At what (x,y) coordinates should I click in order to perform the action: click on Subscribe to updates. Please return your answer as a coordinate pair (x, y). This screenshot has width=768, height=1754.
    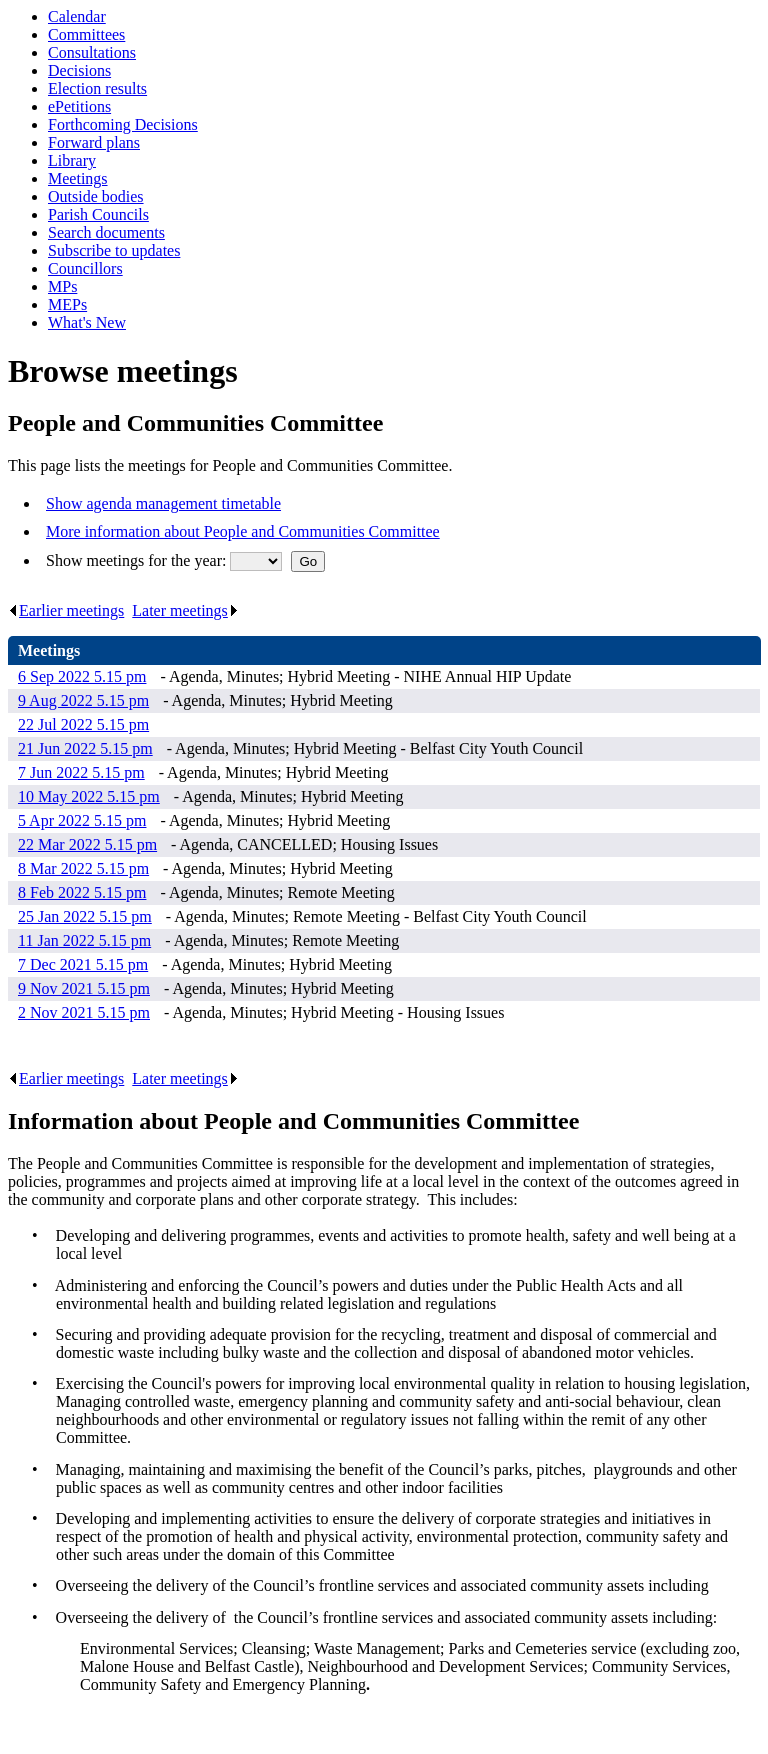
    Looking at the image, I should click on (114, 250).